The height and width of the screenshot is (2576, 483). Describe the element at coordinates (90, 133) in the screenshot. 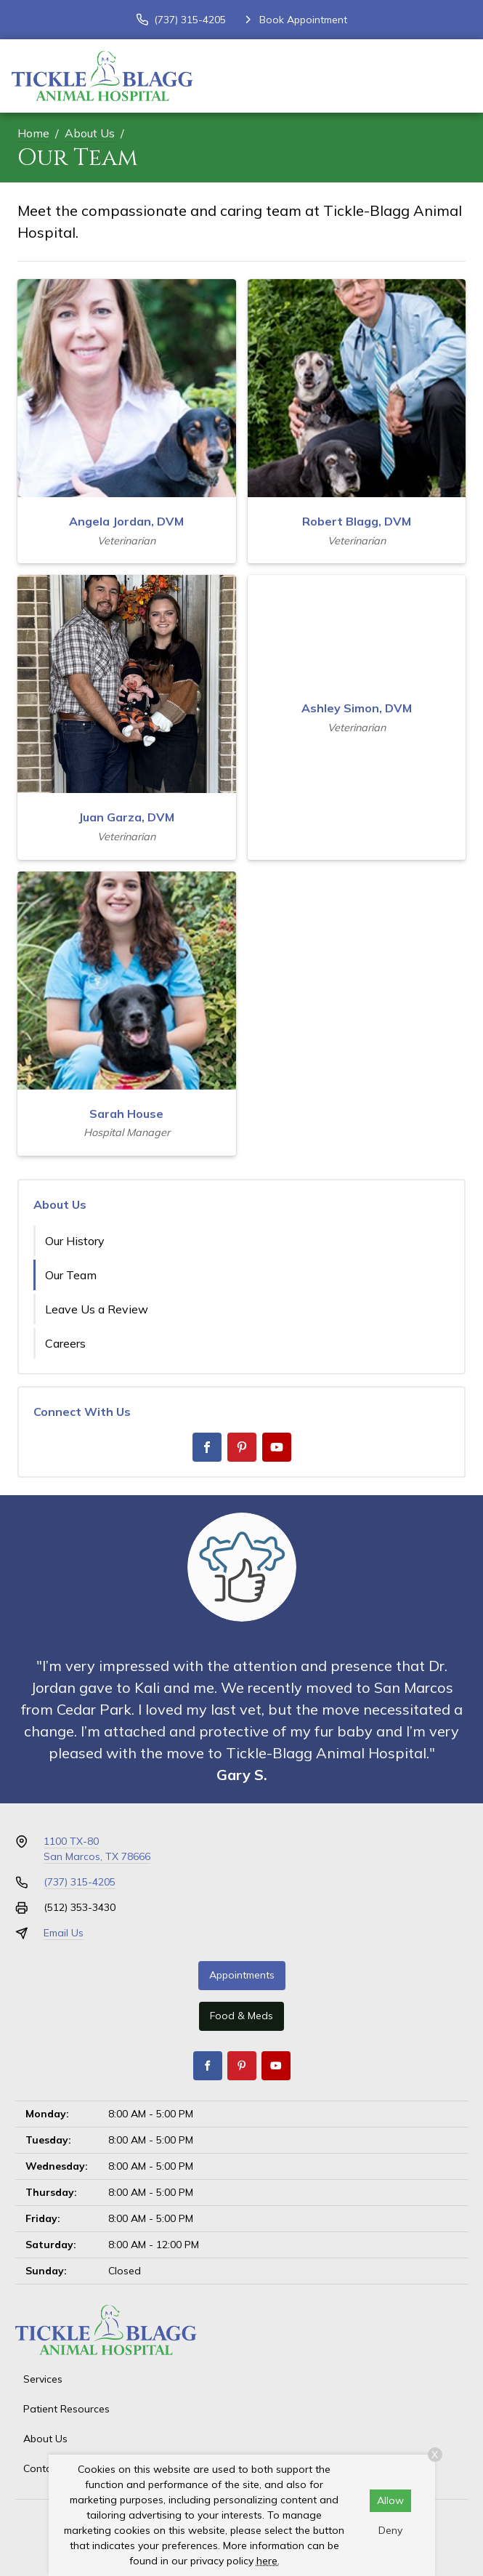

I see `About Us` at that location.